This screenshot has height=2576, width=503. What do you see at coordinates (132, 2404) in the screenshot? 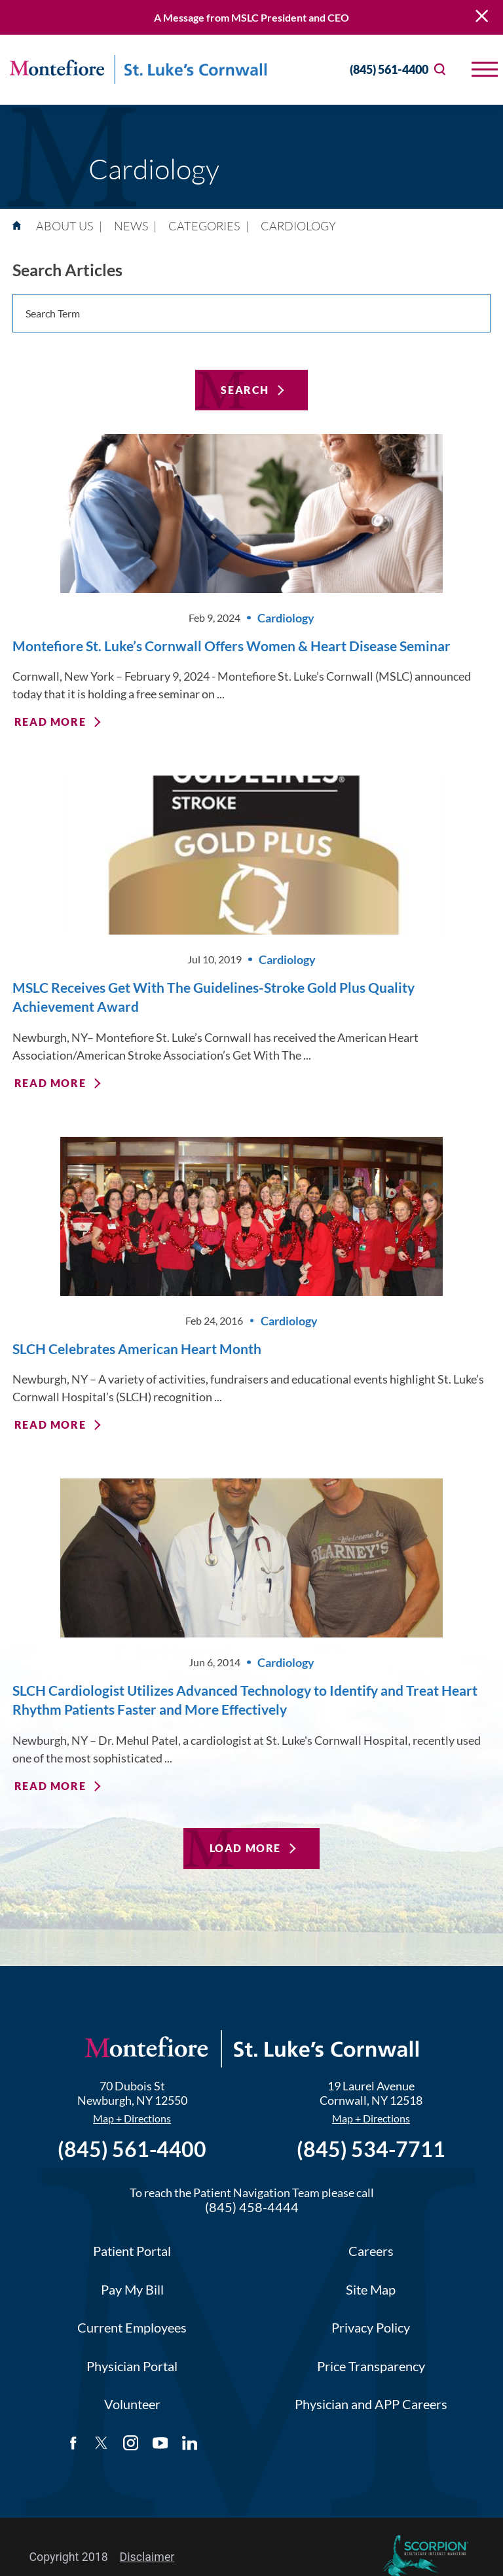
I see `Volunteer` at bounding box center [132, 2404].